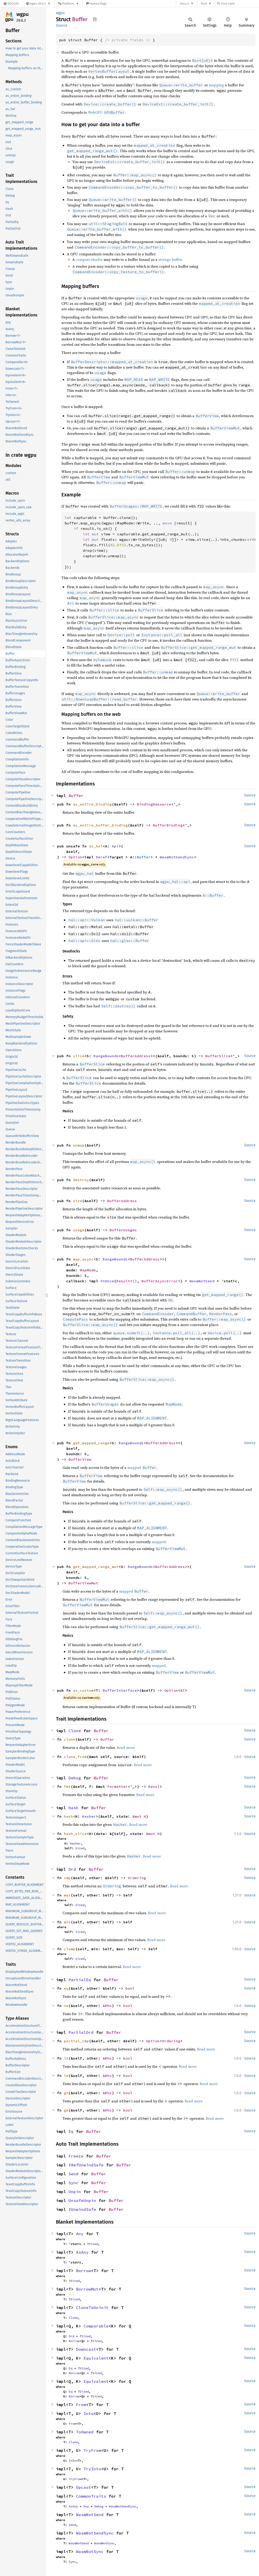 This screenshot has width=259, height=2576. I want to click on gt, so click(66, 2093).